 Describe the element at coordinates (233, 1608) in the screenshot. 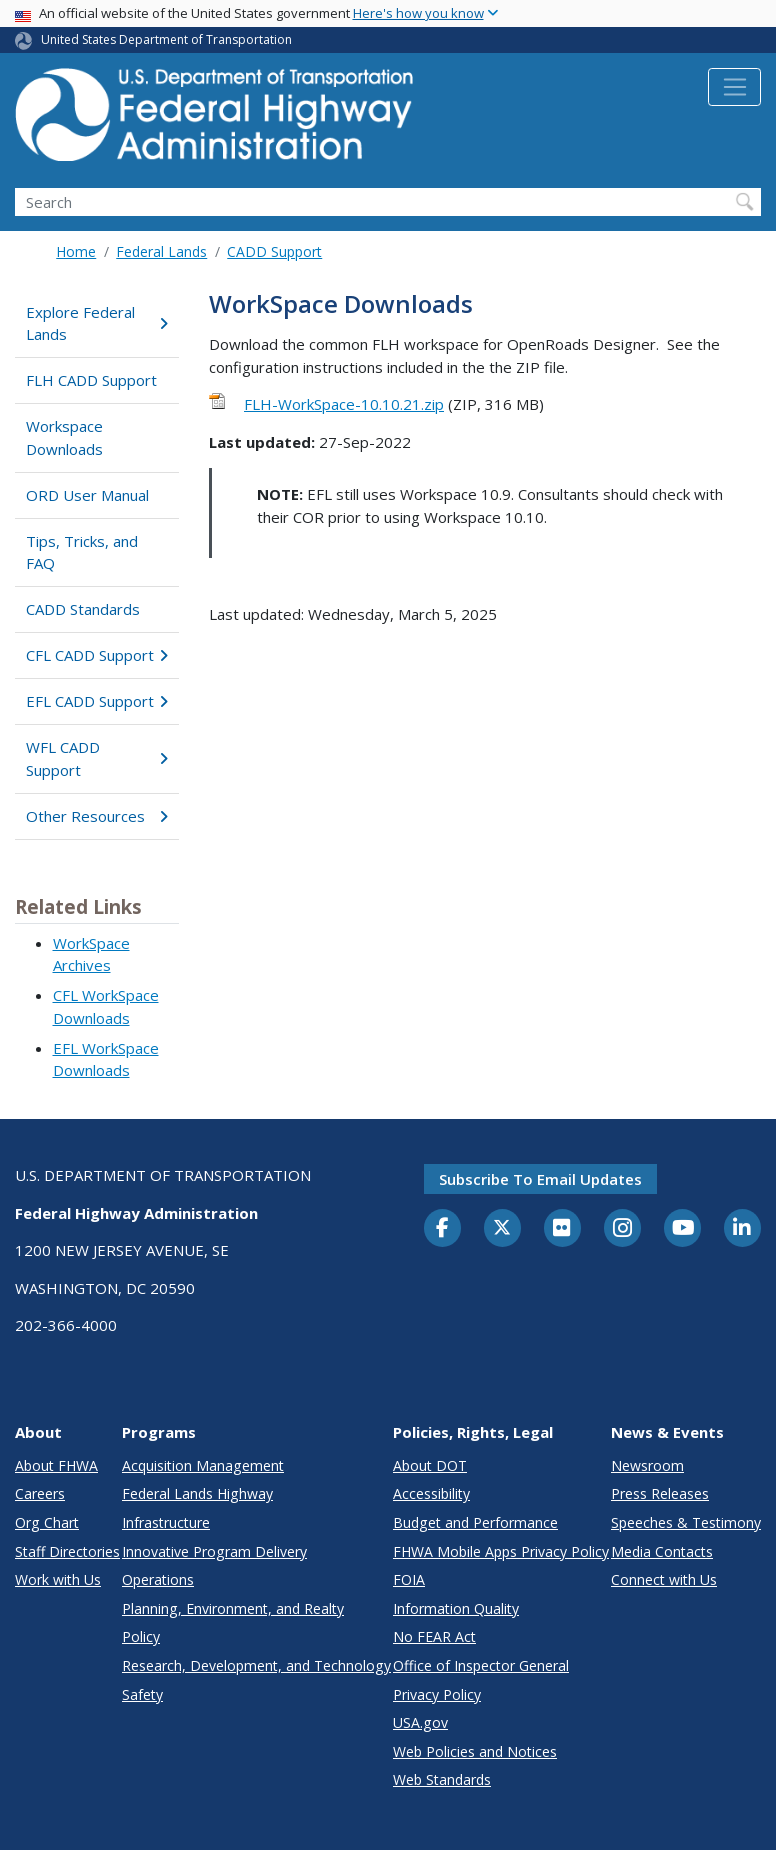

I see `Planning, Environment, and Realty` at that location.